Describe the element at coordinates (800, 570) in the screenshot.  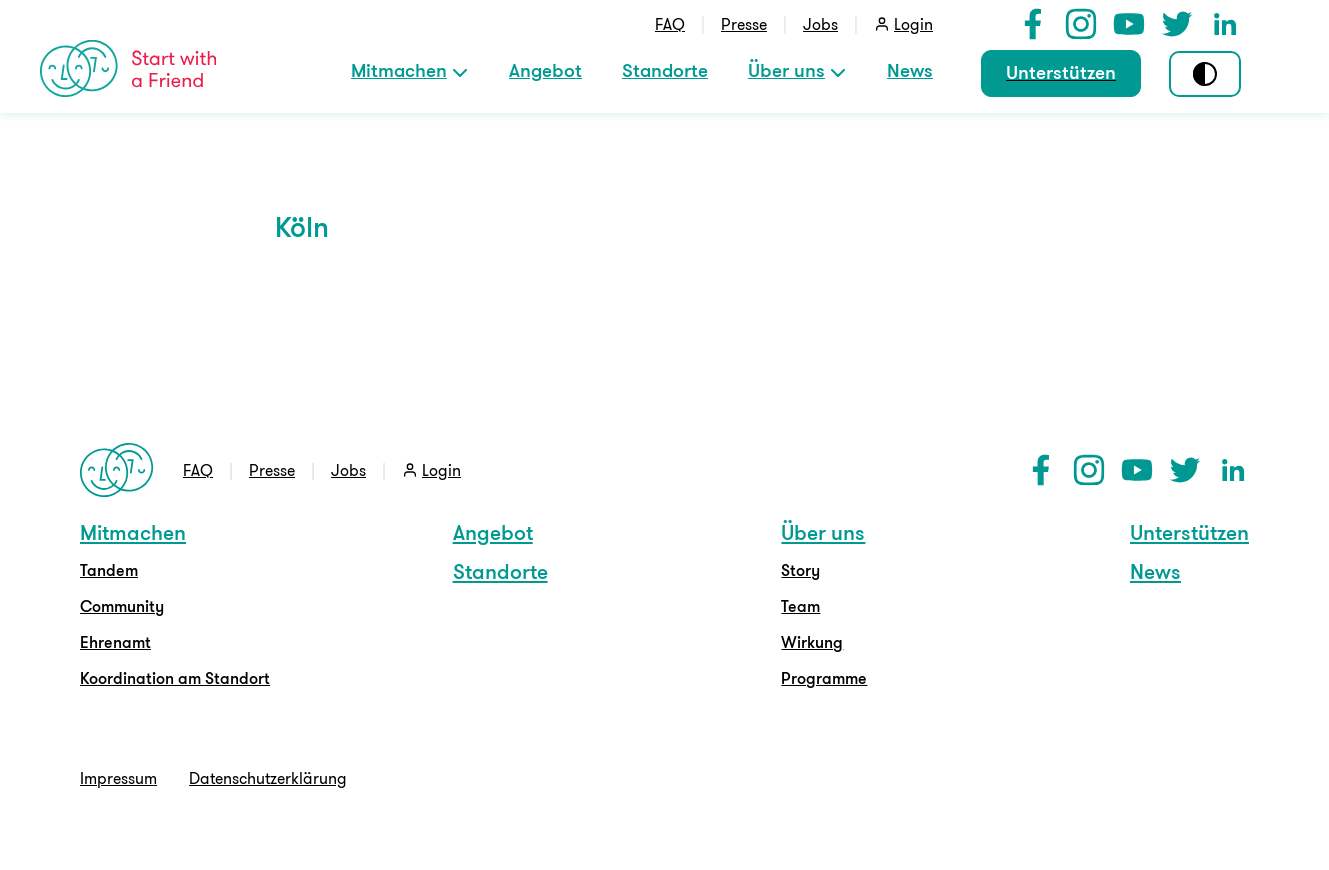
I see `Story` at that location.